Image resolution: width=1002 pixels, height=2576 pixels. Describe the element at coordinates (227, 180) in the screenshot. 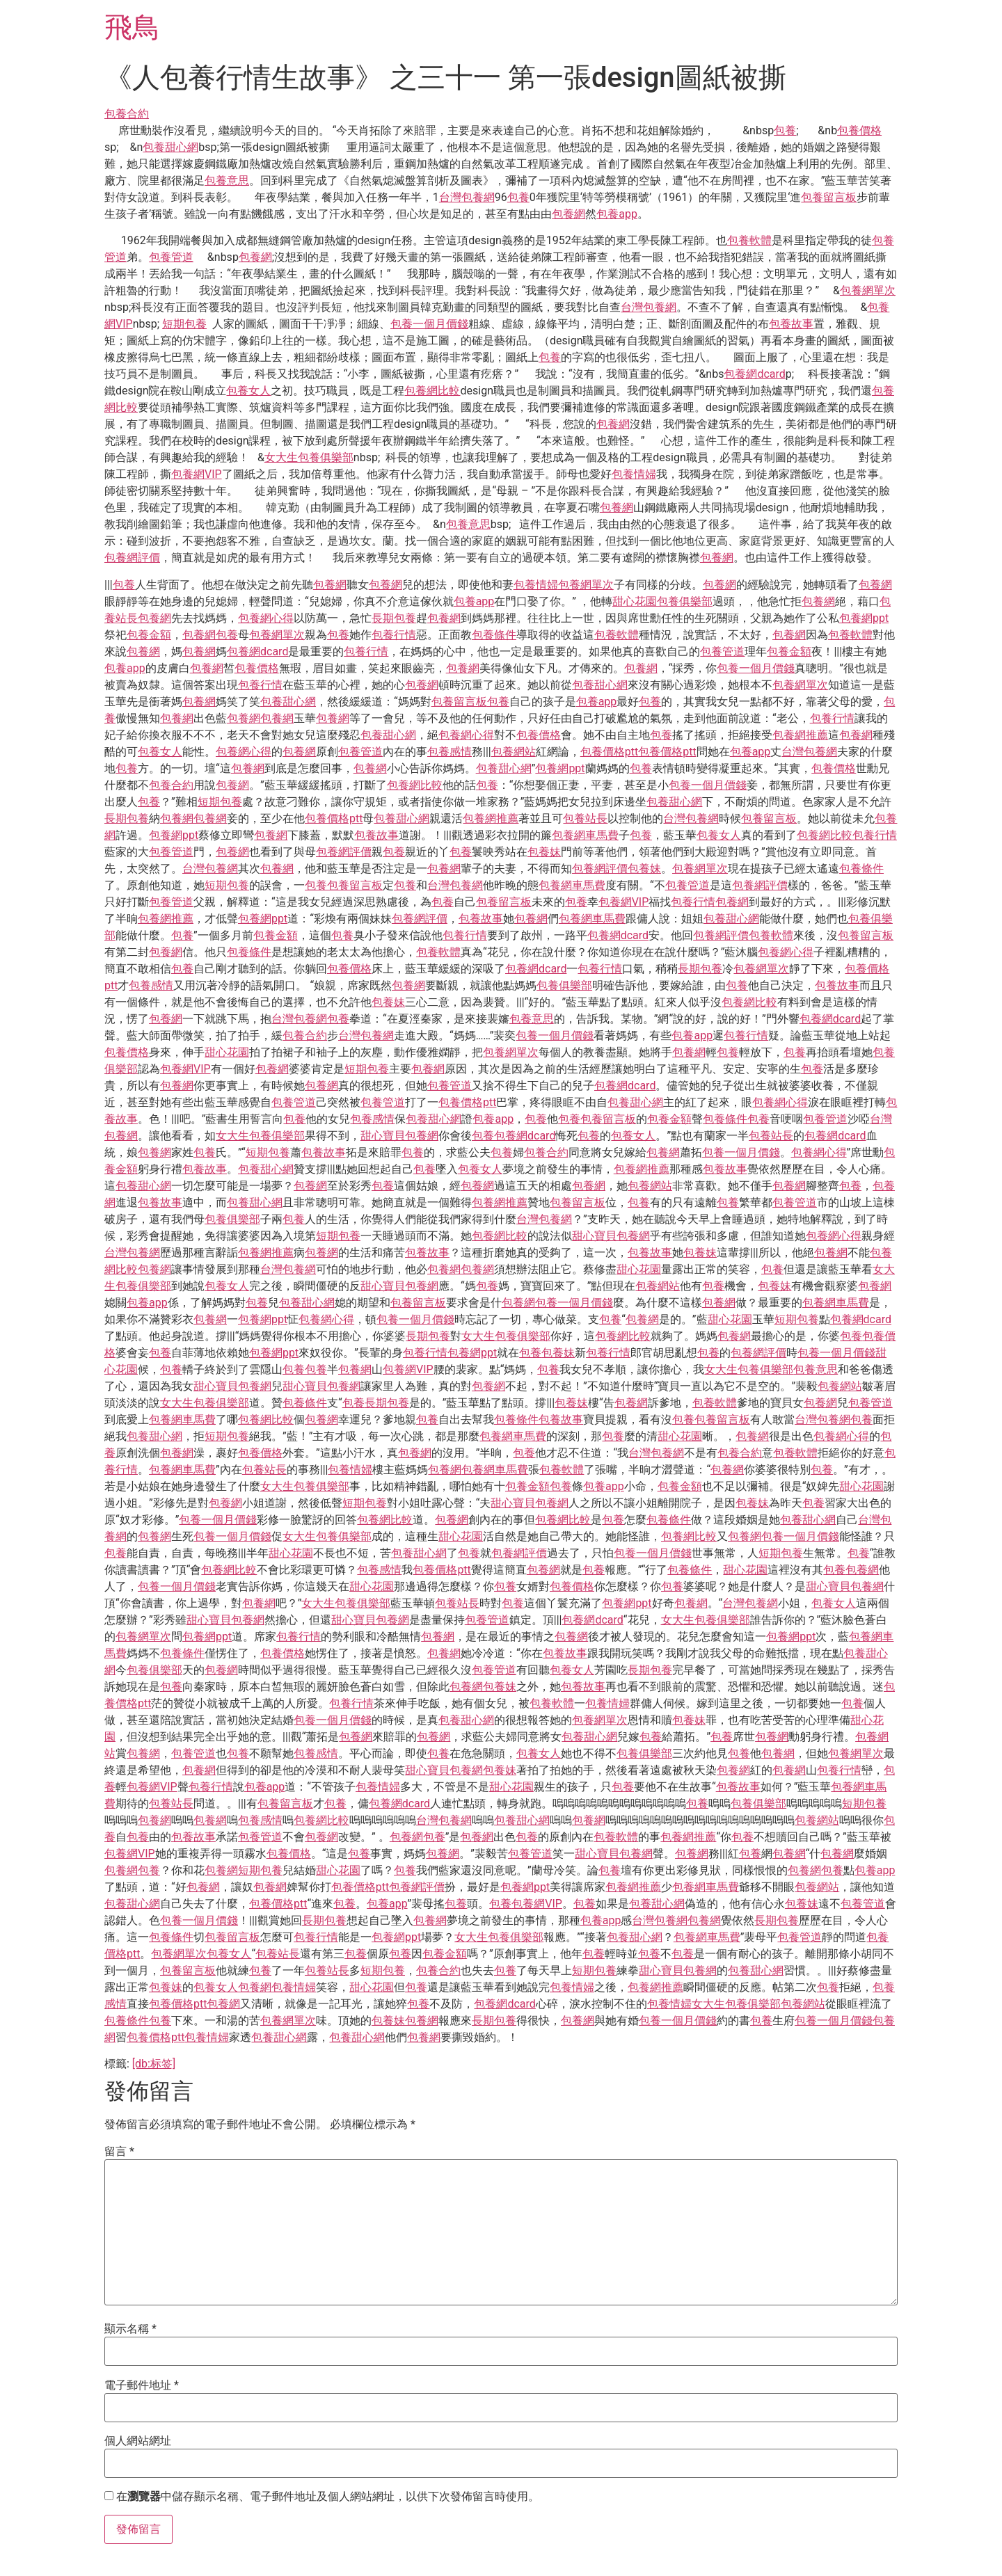

I see `包養意思` at that location.